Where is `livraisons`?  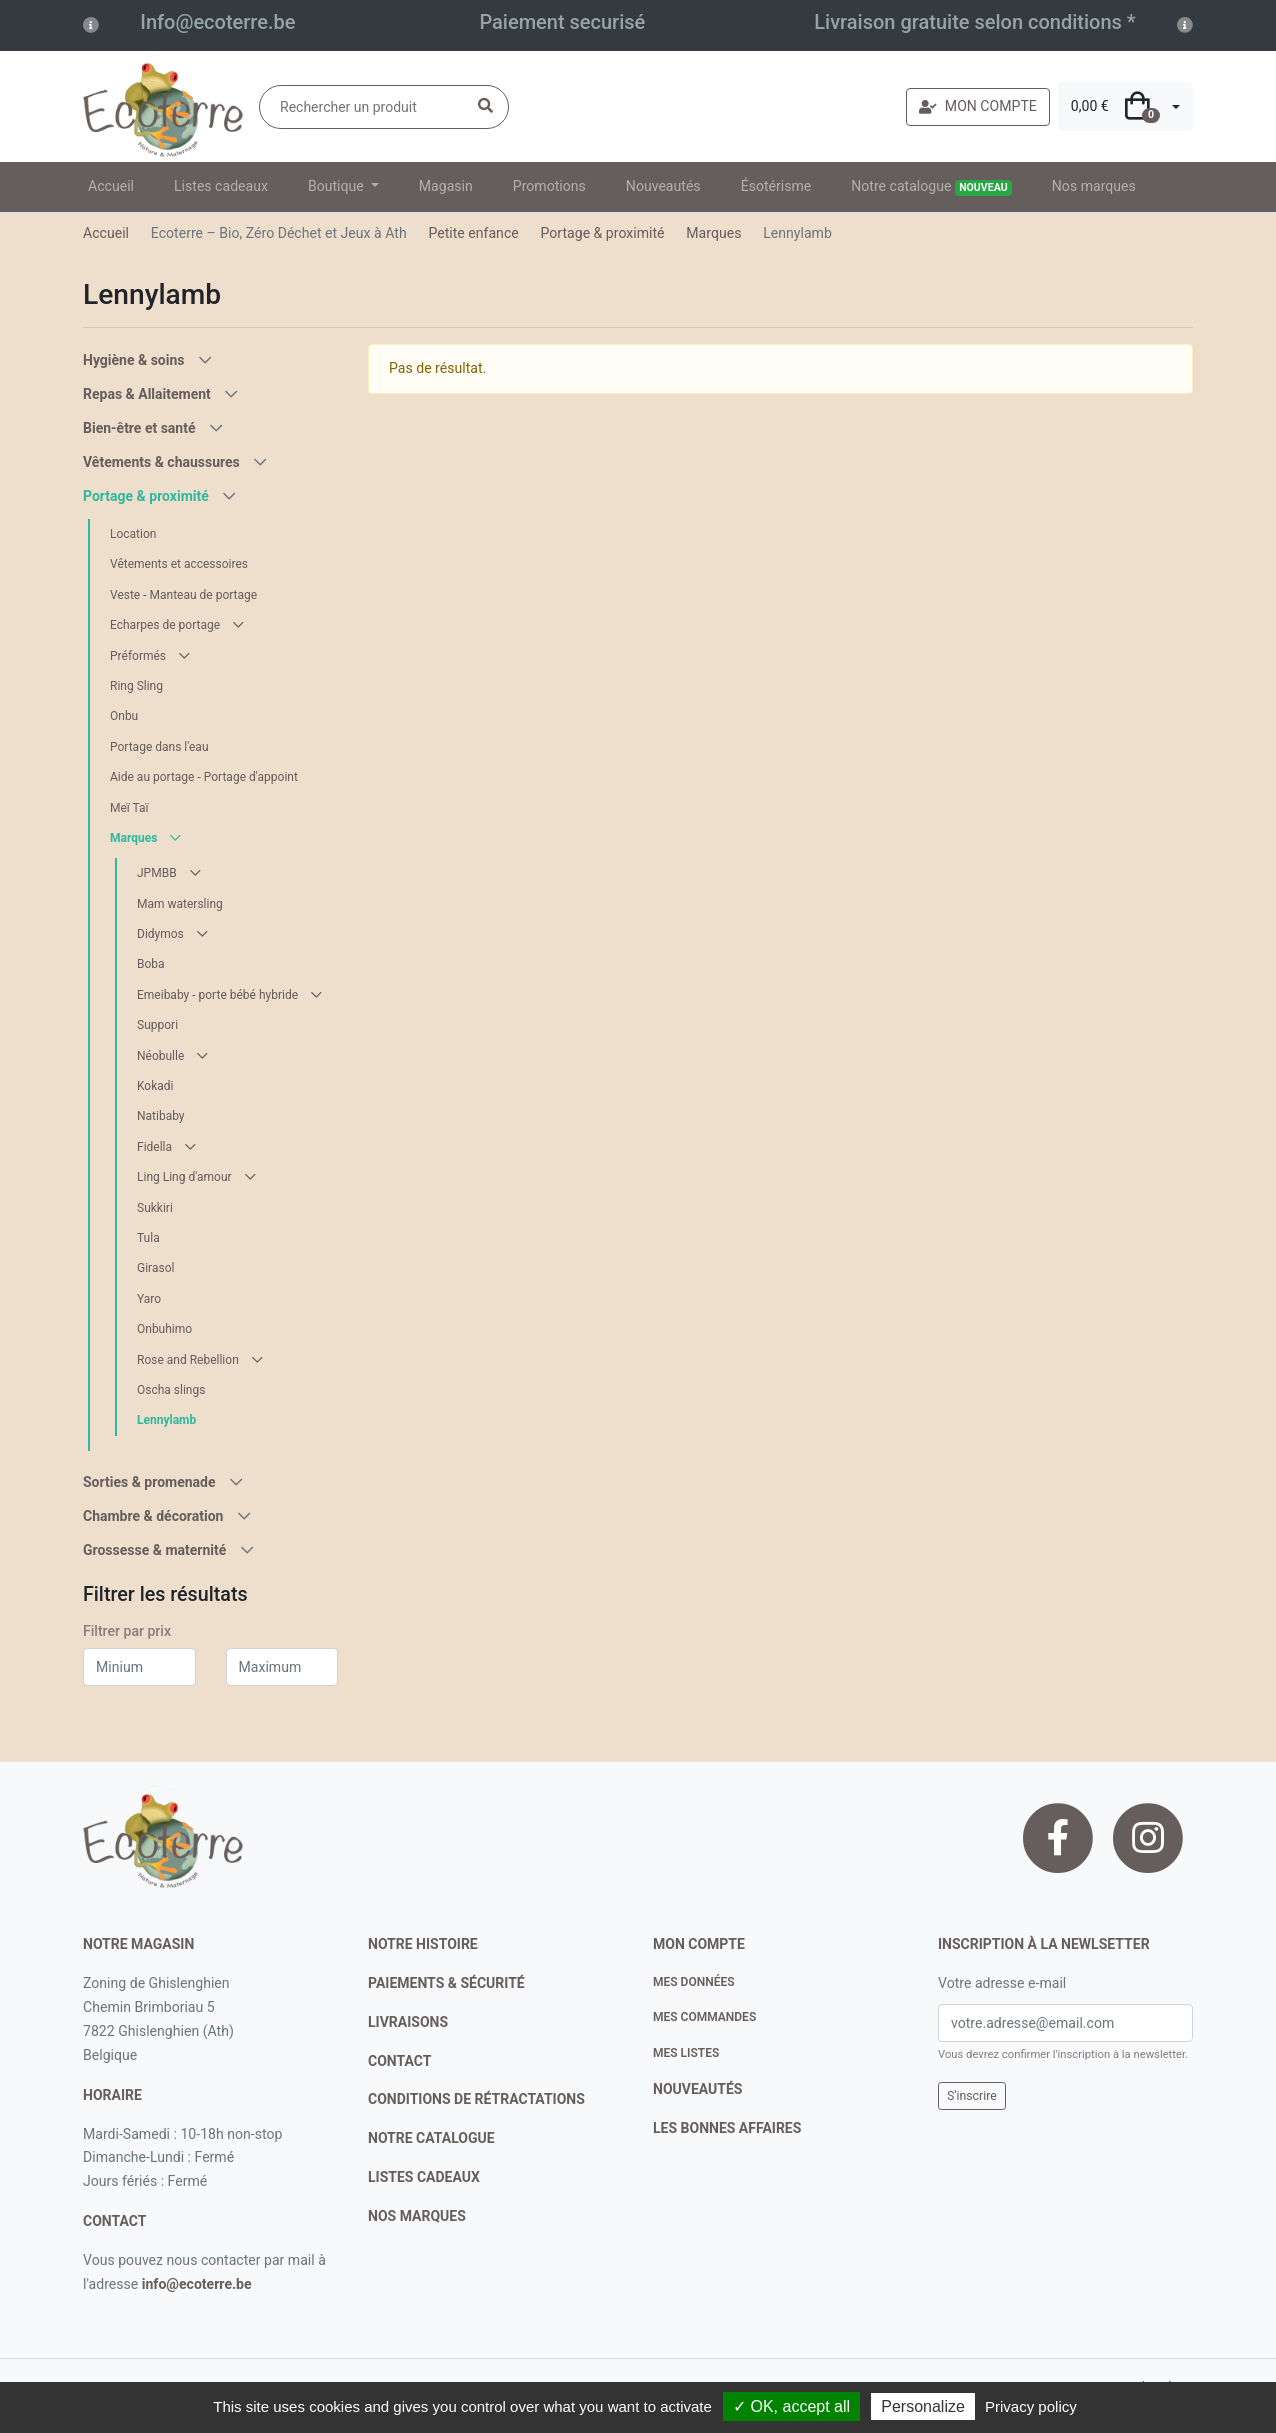
livraisons is located at coordinates (408, 2022).